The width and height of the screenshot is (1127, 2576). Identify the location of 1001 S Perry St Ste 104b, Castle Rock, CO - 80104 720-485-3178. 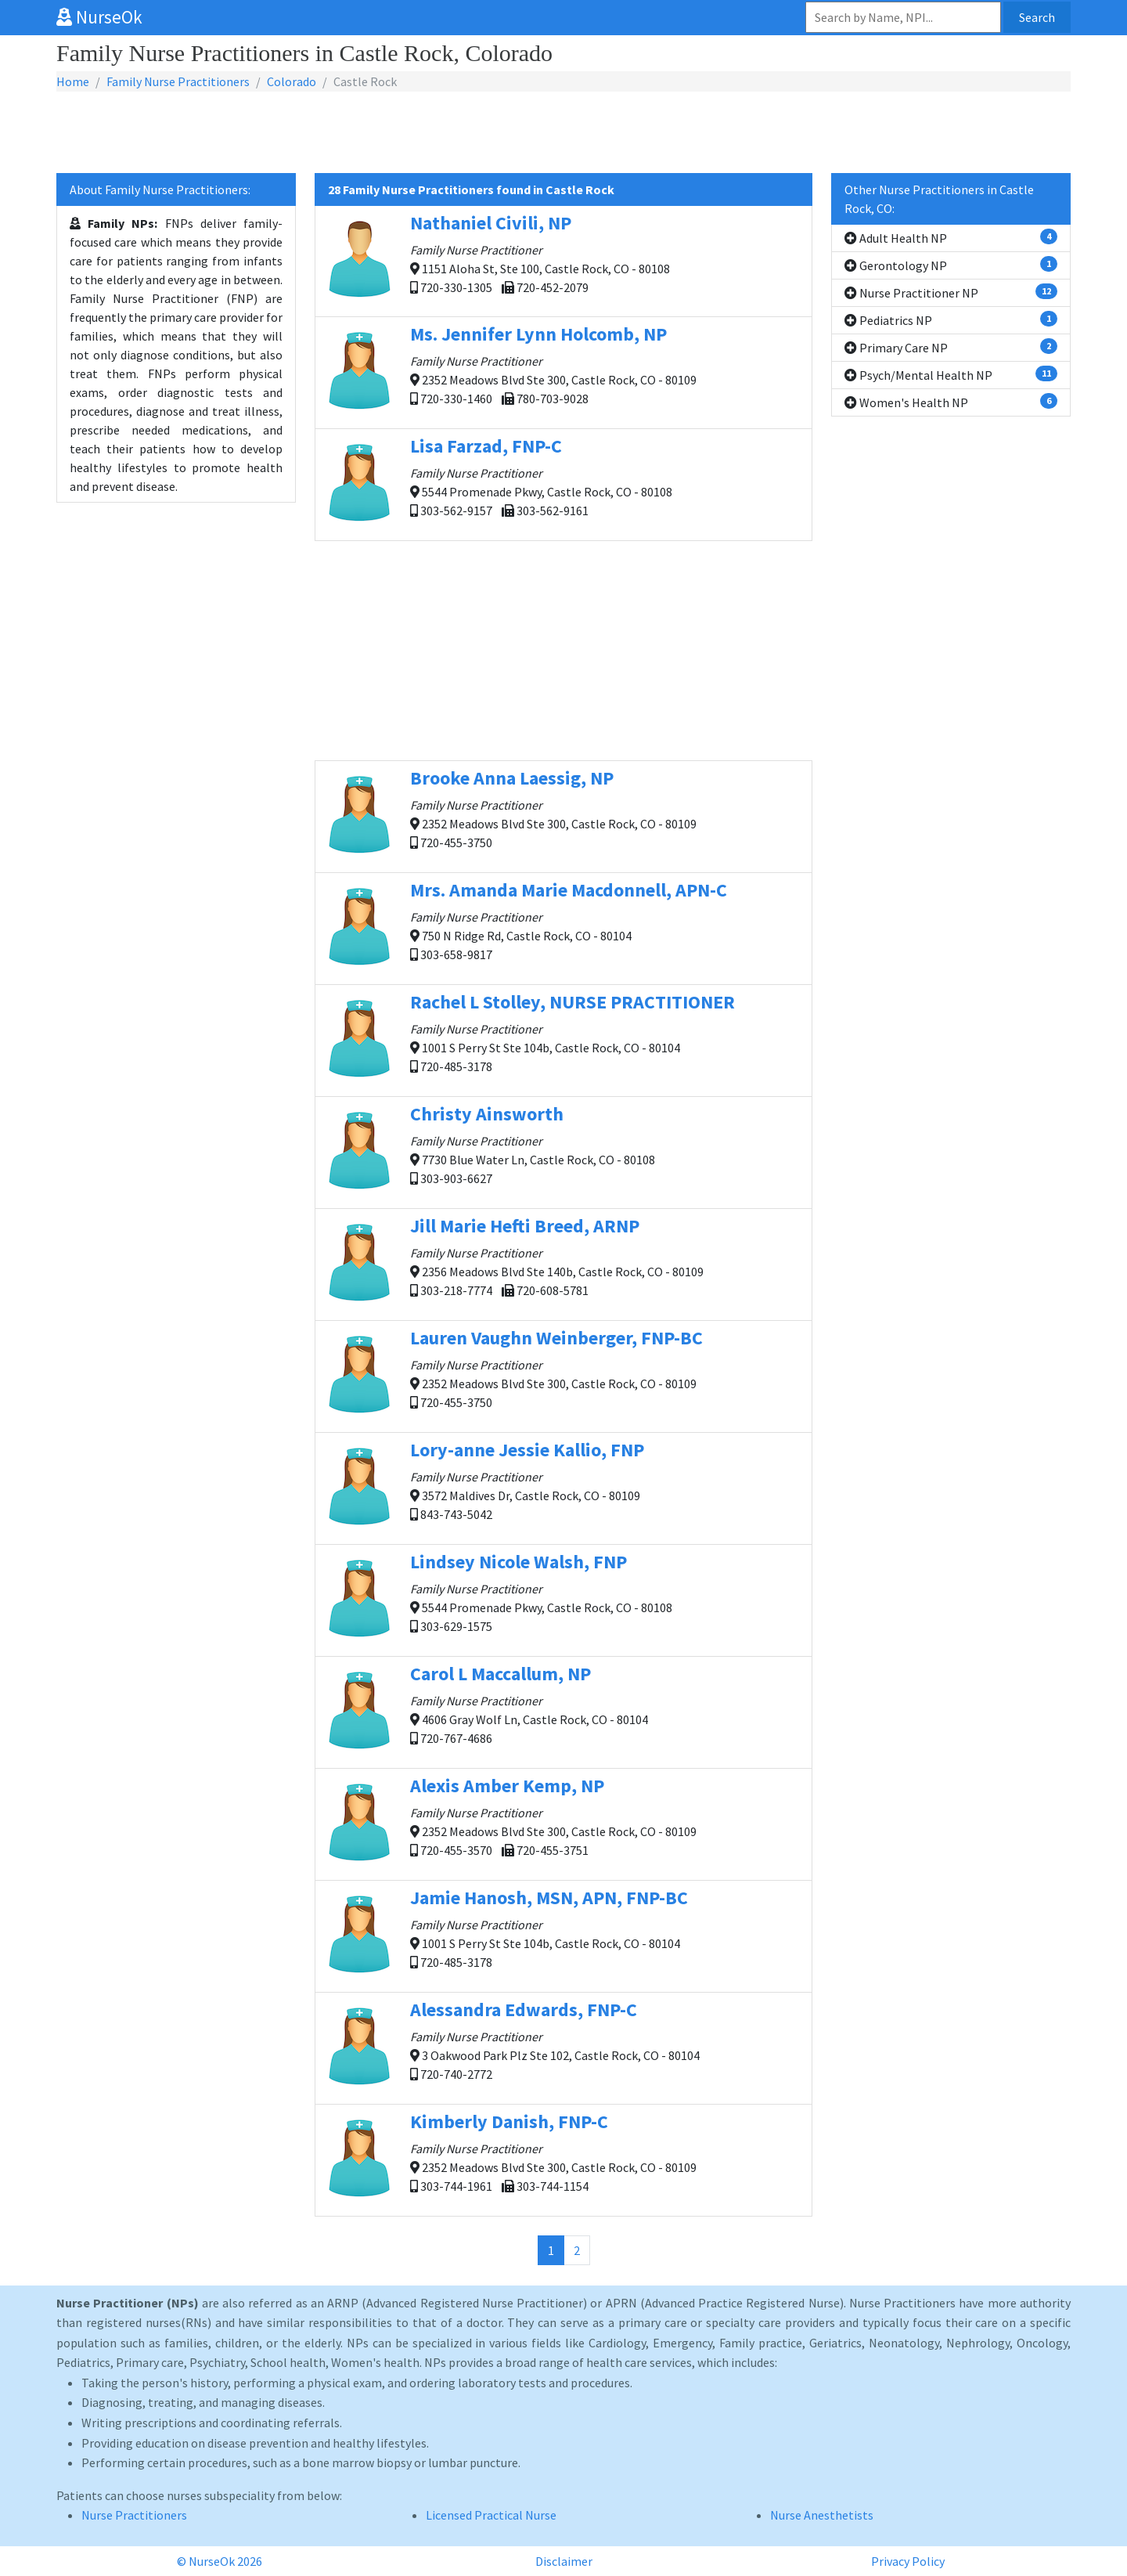
(563, 1040).